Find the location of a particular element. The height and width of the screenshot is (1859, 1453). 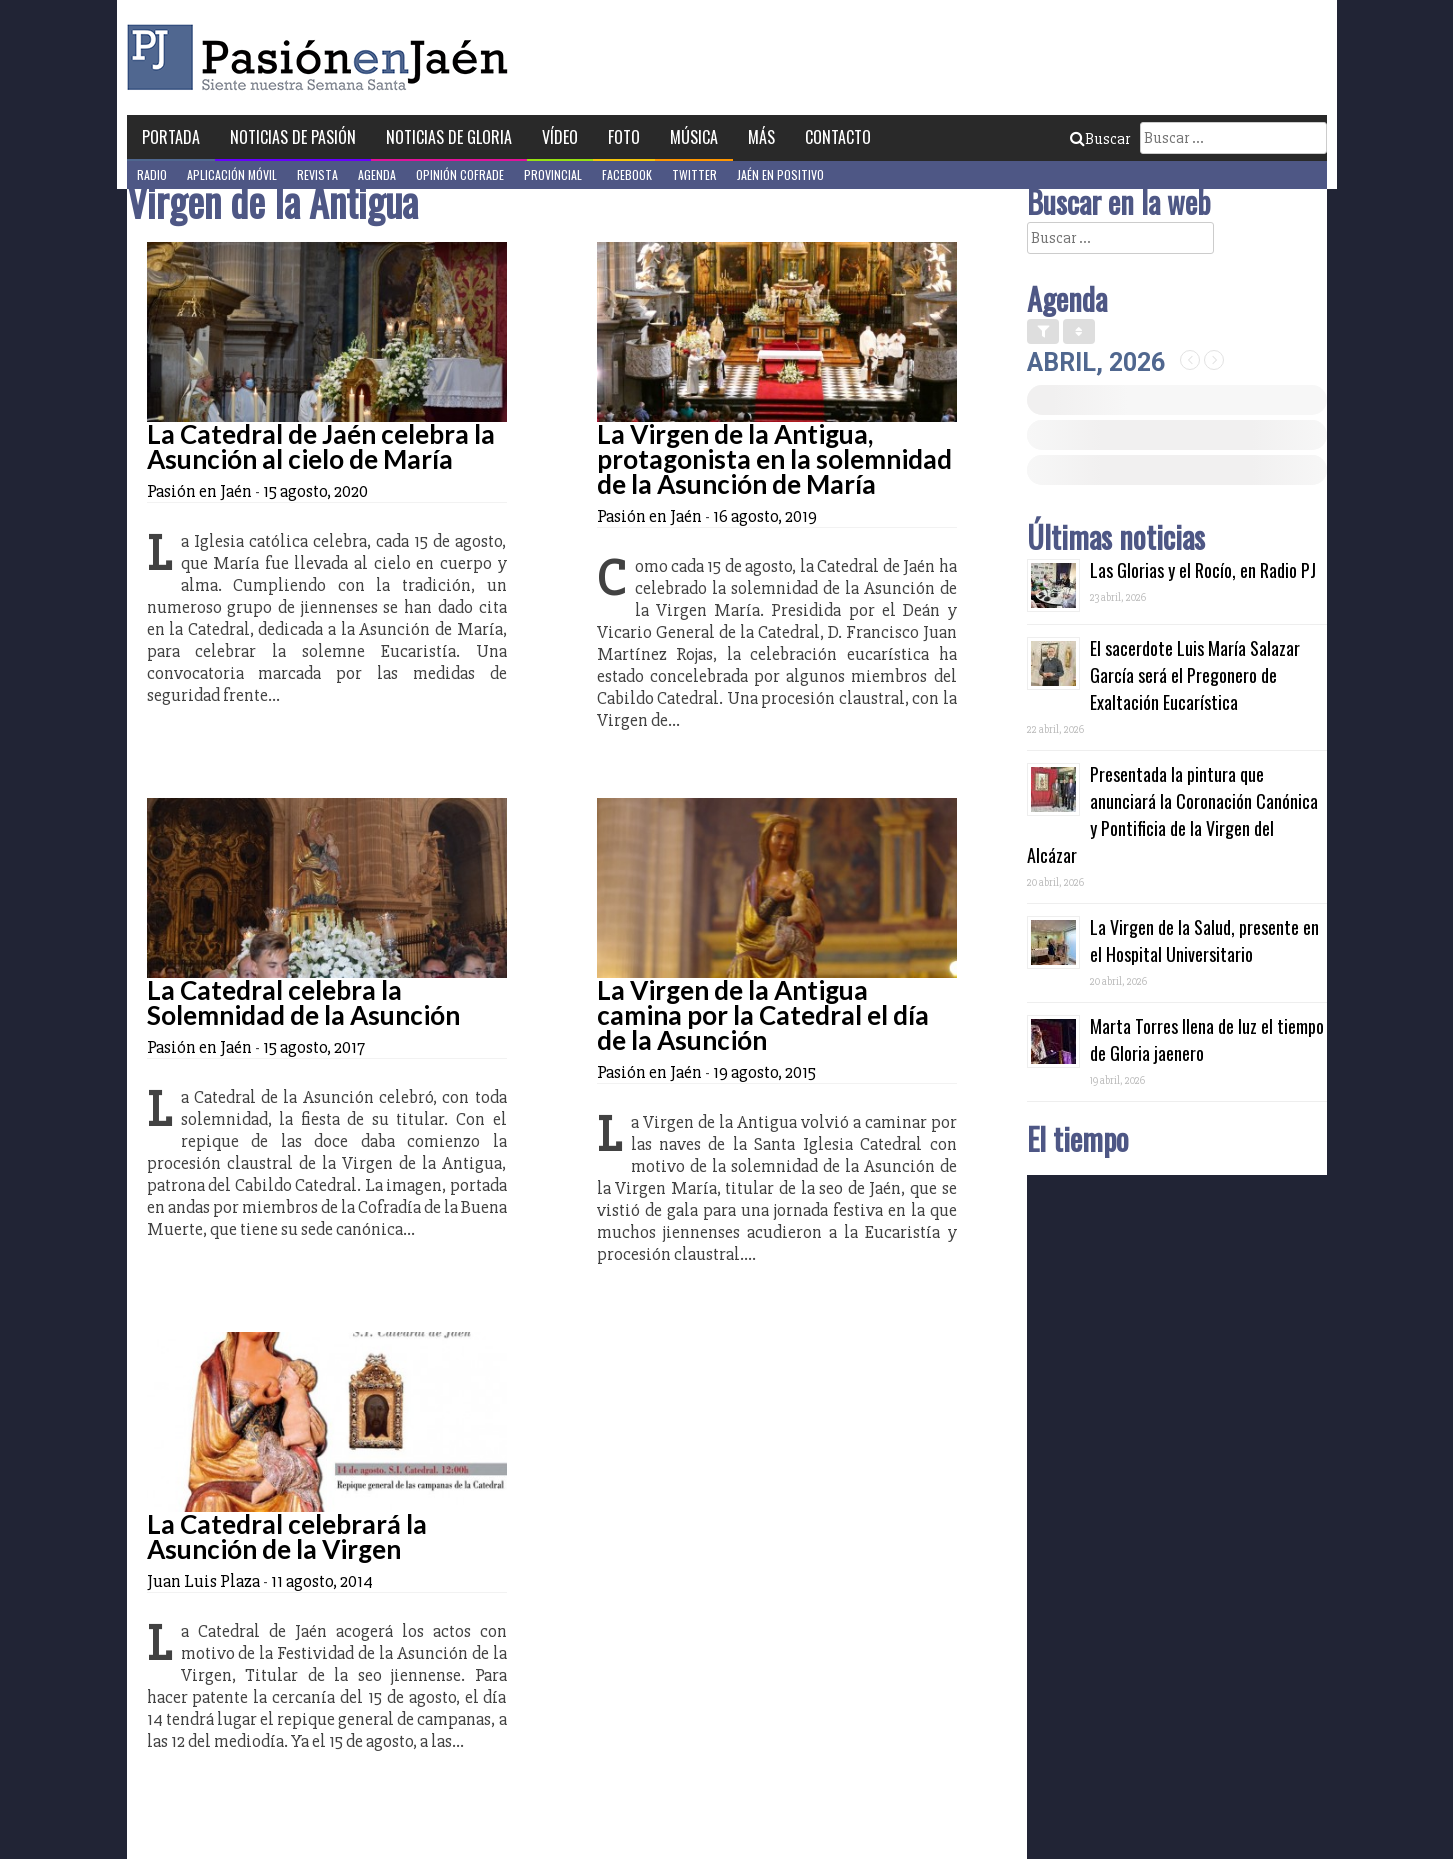

Buscar is located at coordinates (1100, 139).